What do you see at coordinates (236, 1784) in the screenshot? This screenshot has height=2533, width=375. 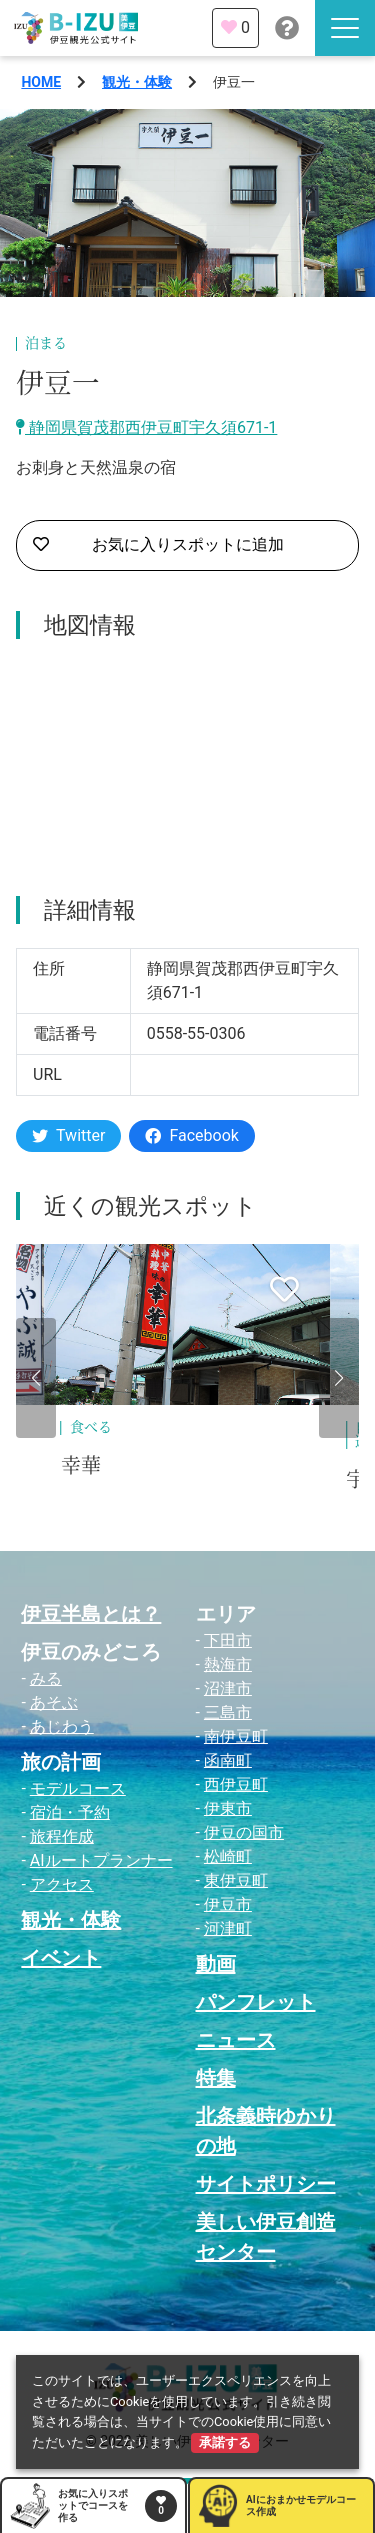 I see `西伊豆町` at bounding box center [236, 1784].